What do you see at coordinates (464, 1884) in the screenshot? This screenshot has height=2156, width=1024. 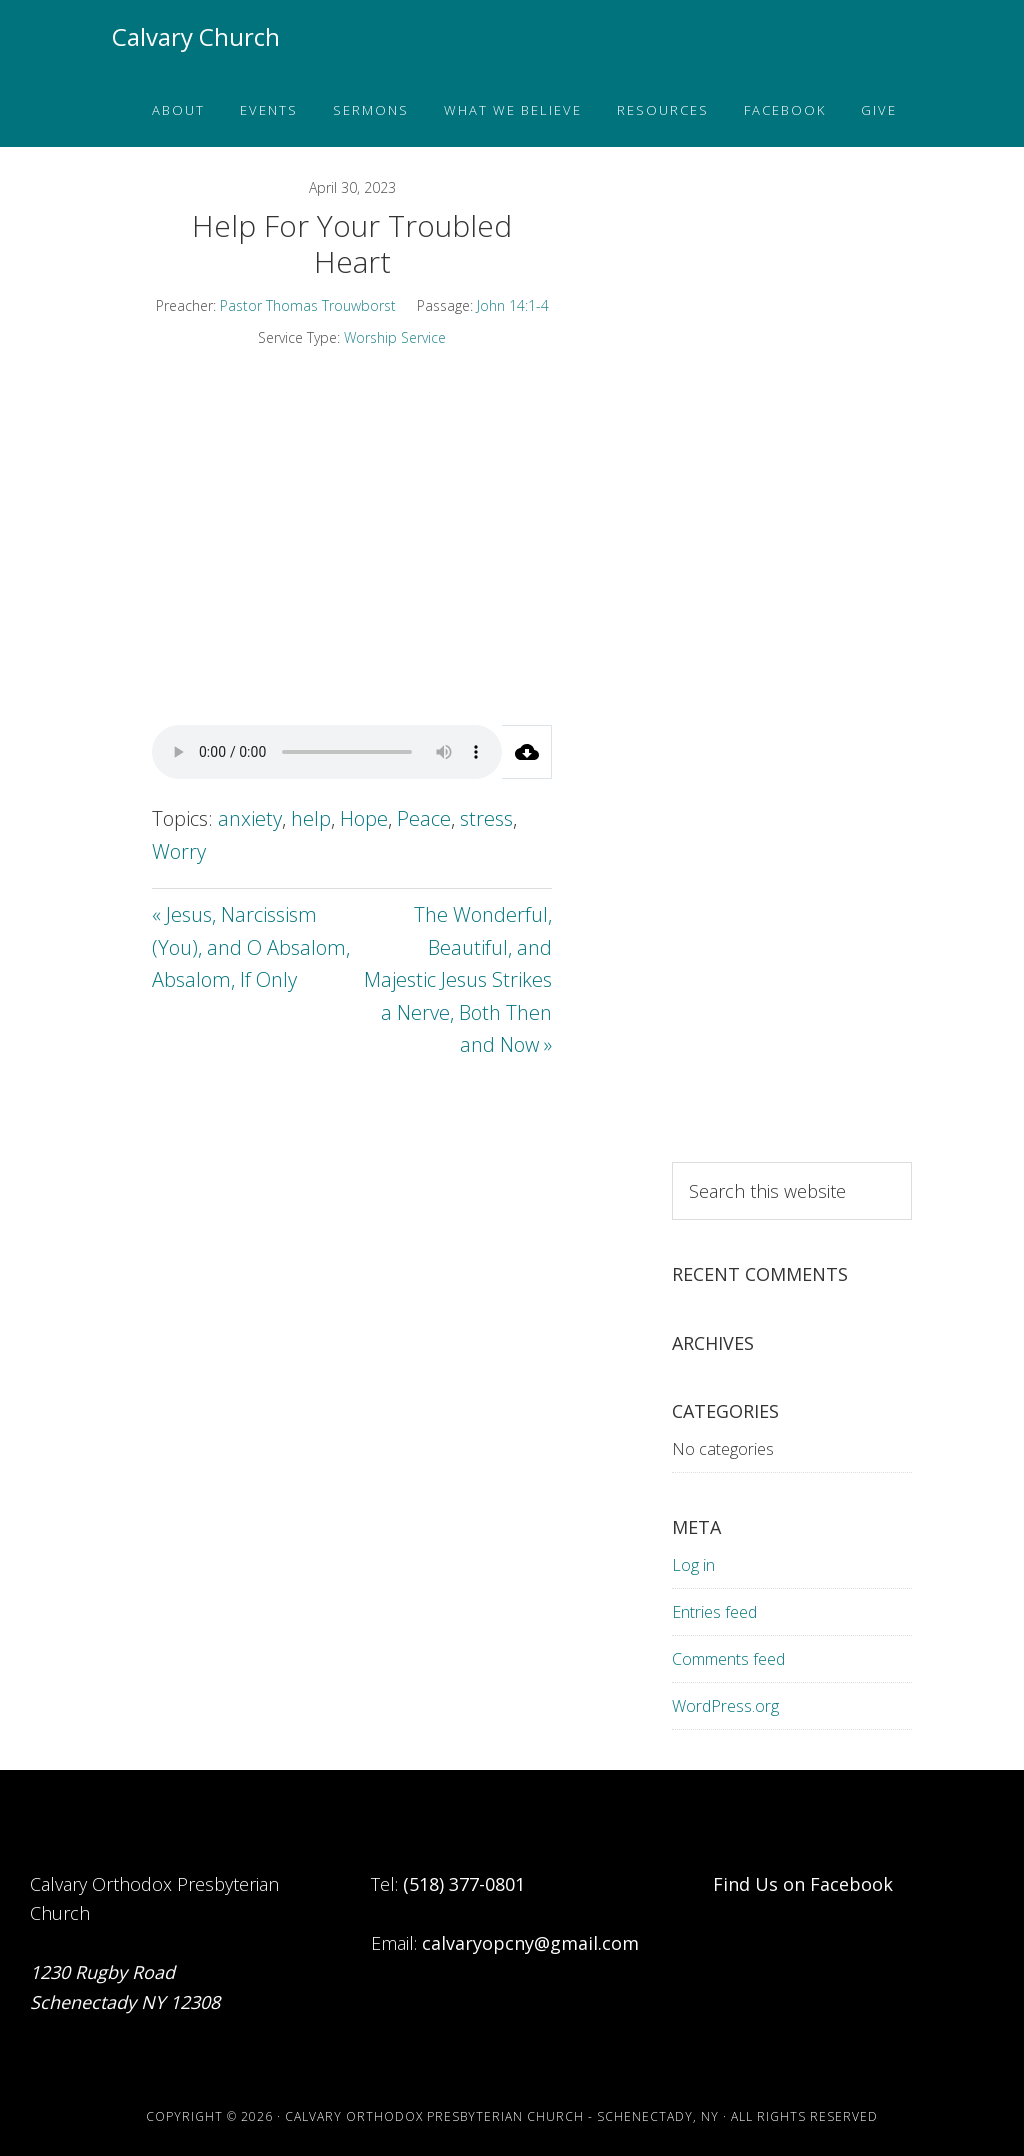 I see `(518) 377-0801` at bounding box center [464, 1884].